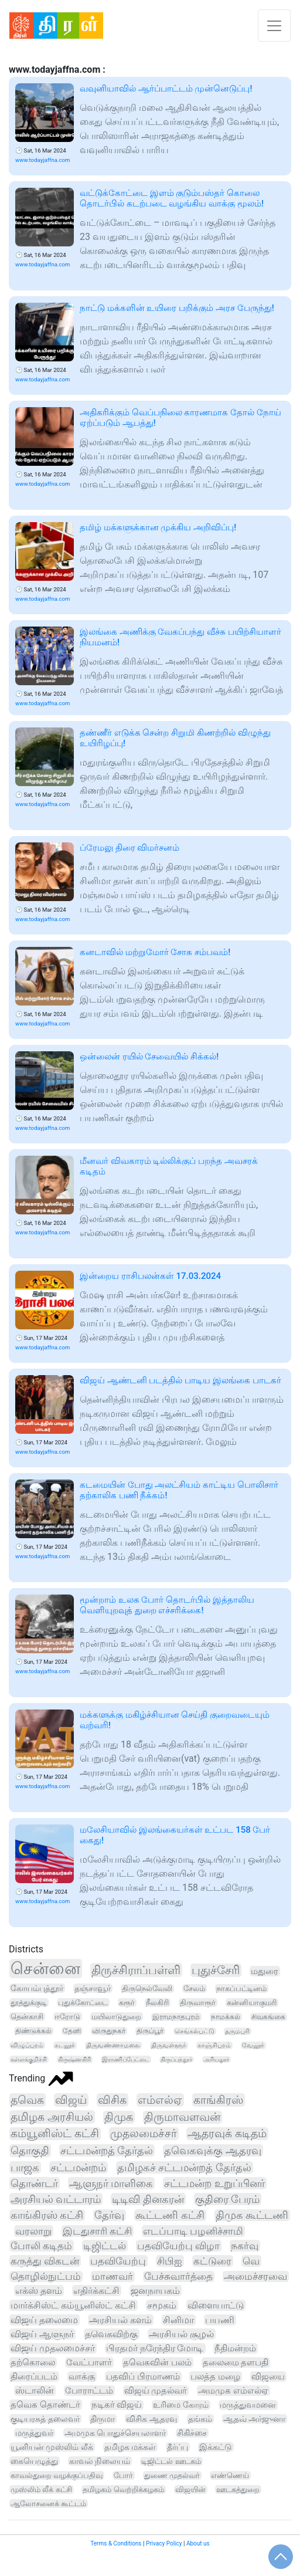 Image resolution: width=300 pixels, height=2576 pixels. I want to click on வரலாறு, so click(33, 2231).